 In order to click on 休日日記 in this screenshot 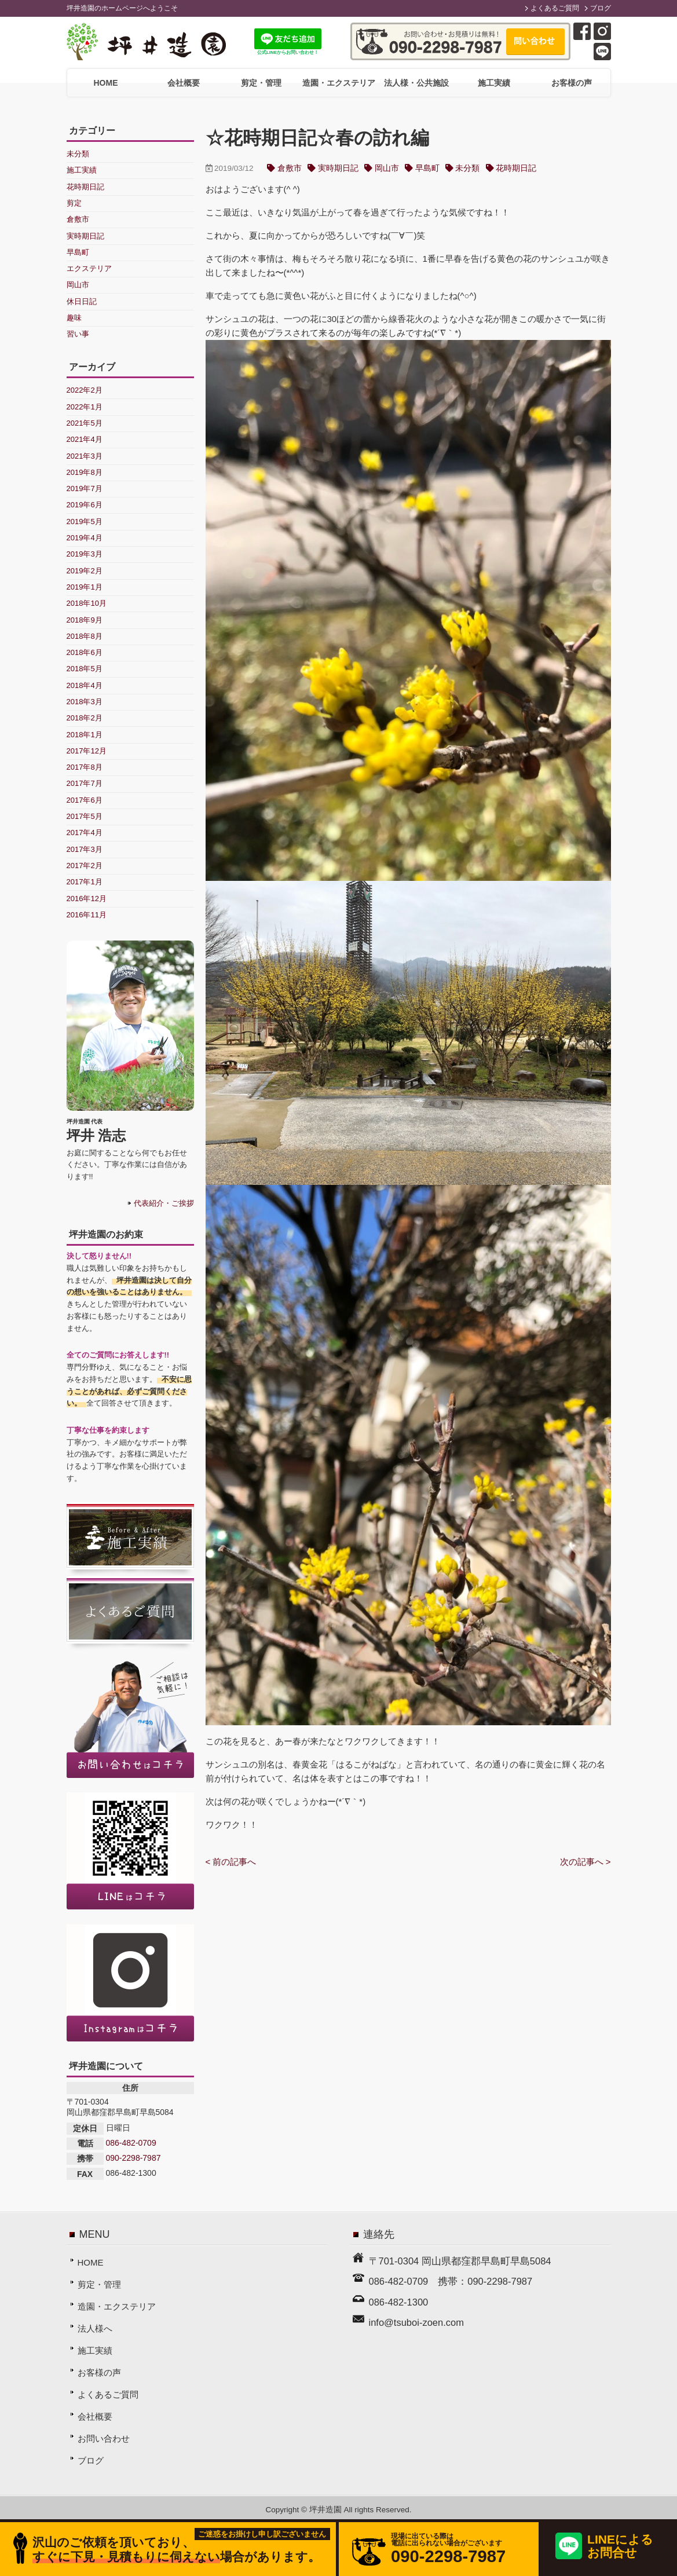, I will do `click(82, 301)`.